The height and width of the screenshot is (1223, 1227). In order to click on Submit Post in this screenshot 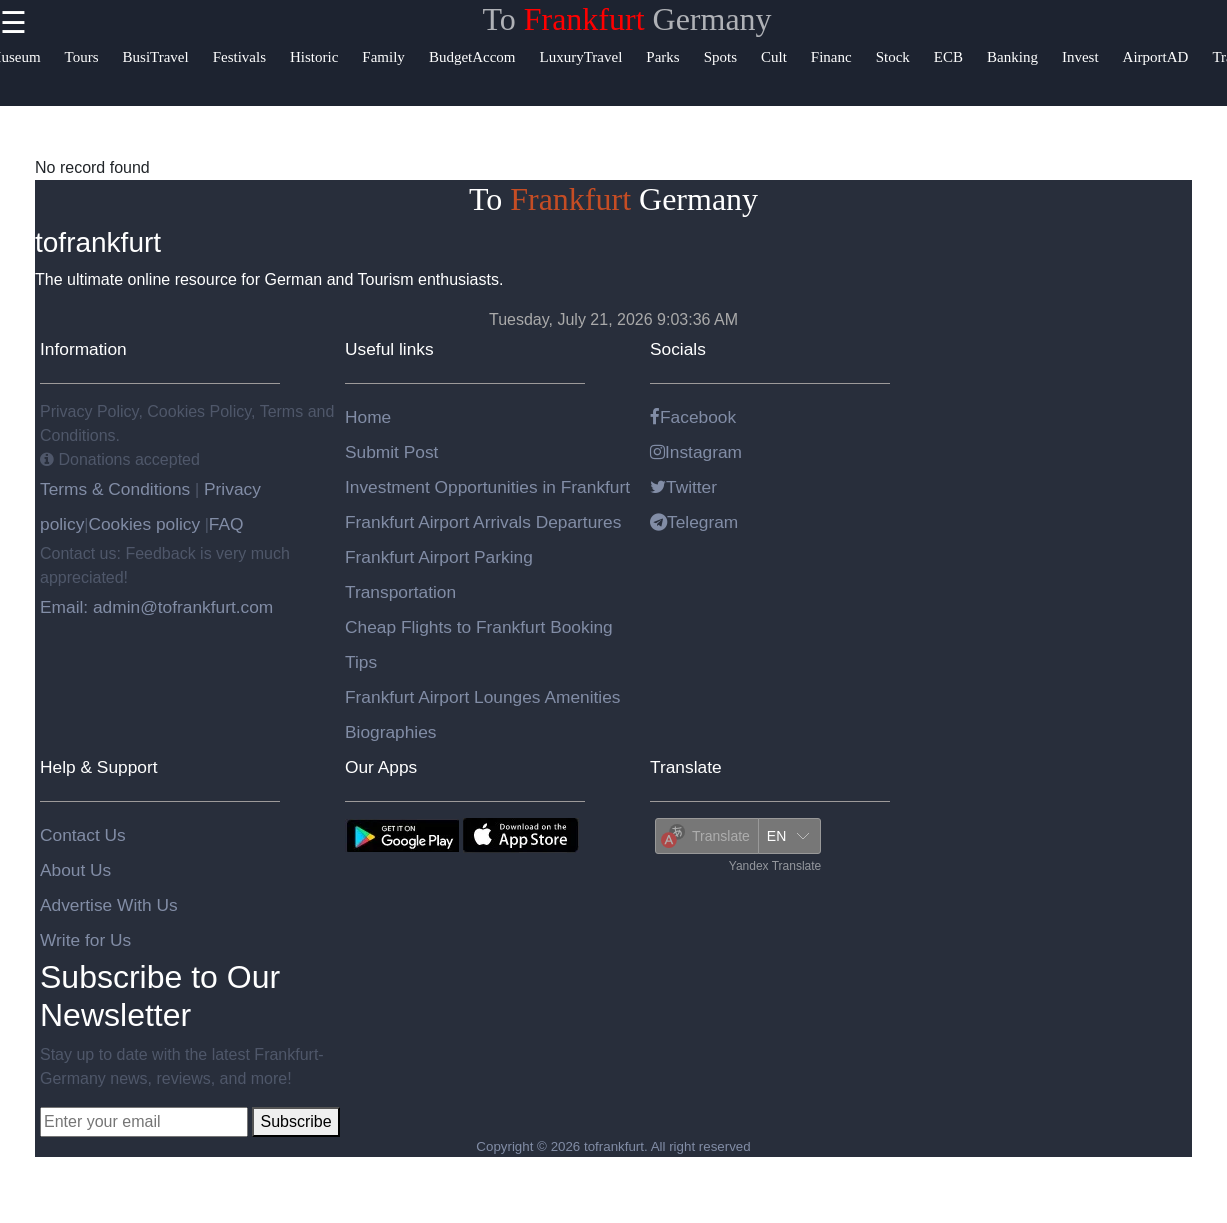, I will do `click(391, 452)`.